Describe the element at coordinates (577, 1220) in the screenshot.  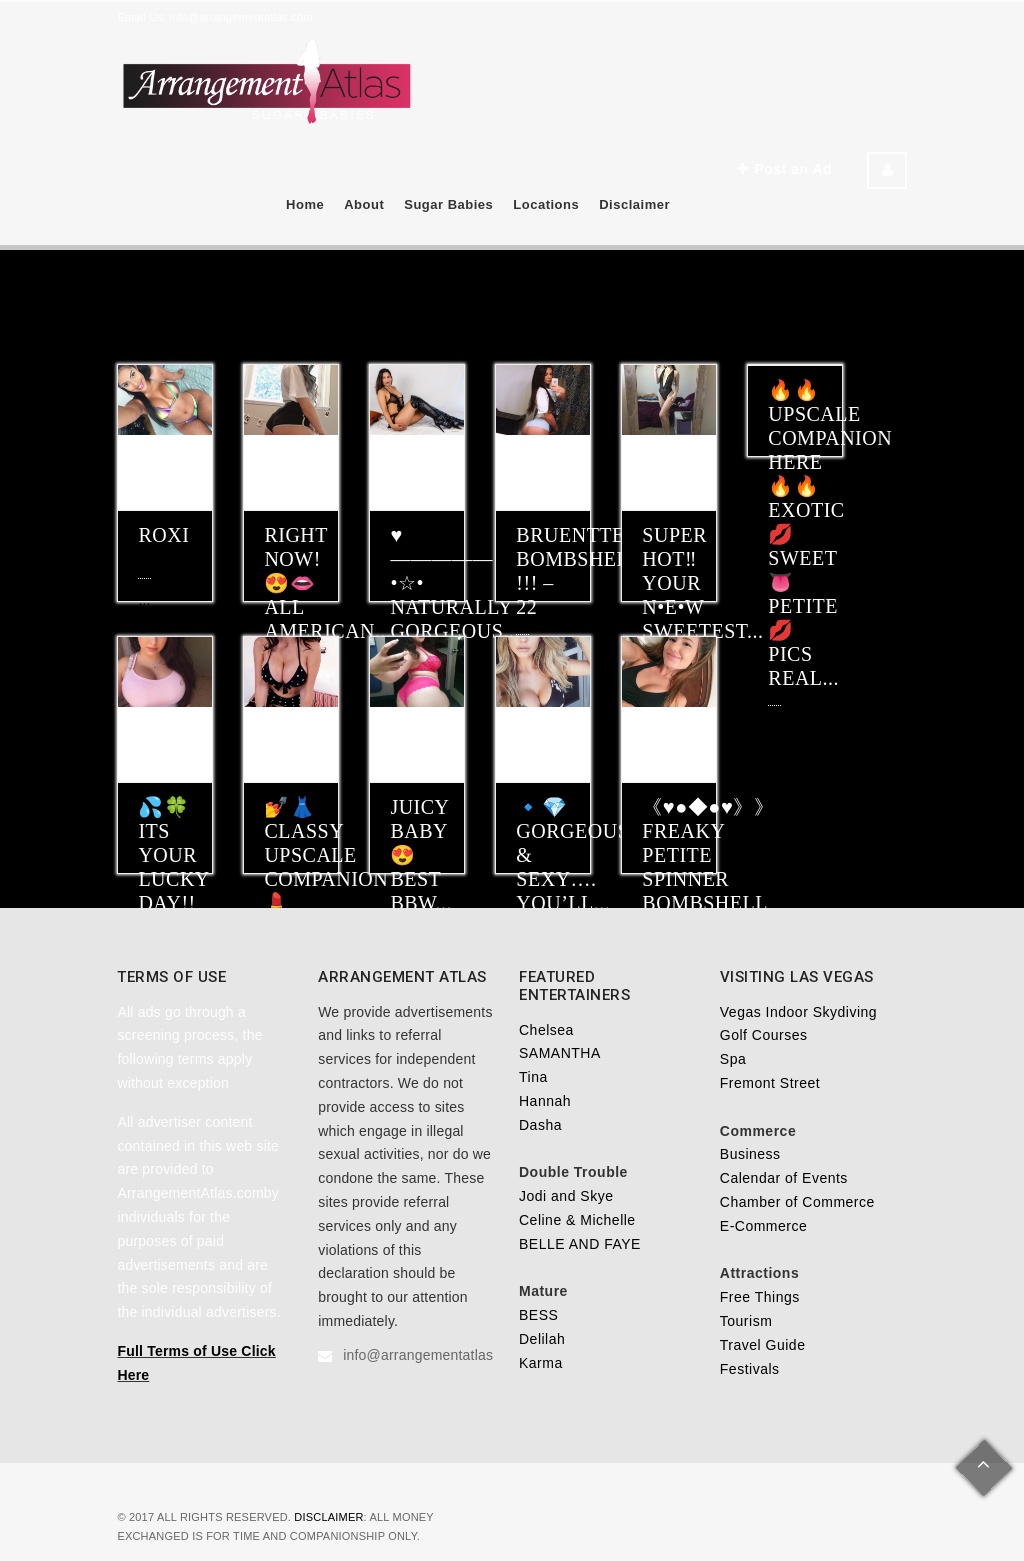
I see `Celine & Michelle` at that location.